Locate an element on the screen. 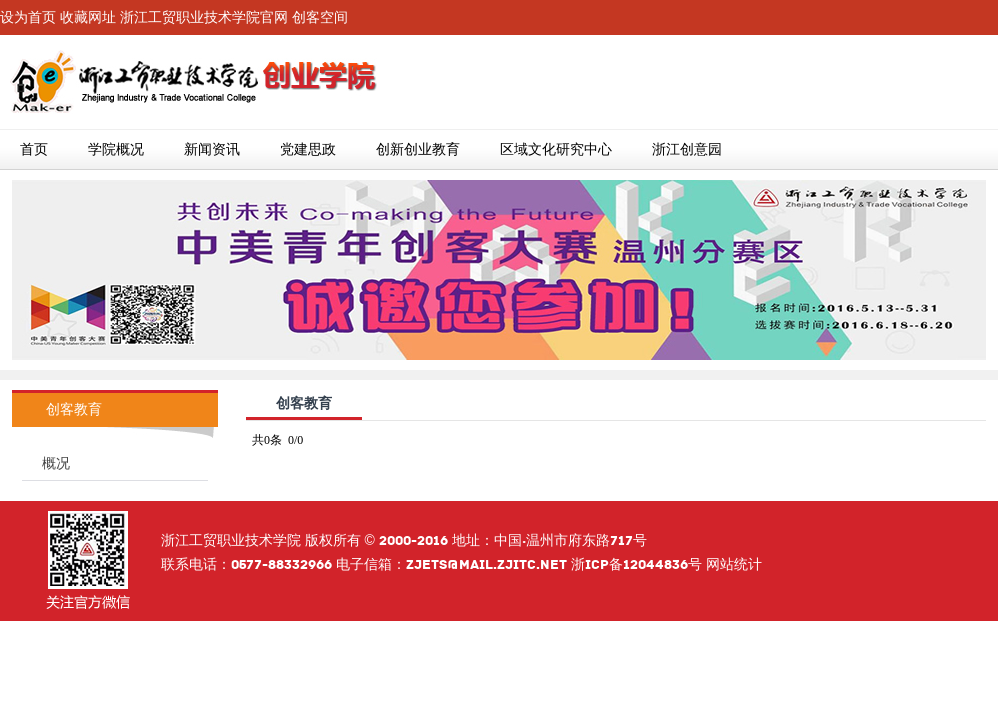 The width and height of the screenshot is (998, 720). 概况 is located at coordinates (56, 463).